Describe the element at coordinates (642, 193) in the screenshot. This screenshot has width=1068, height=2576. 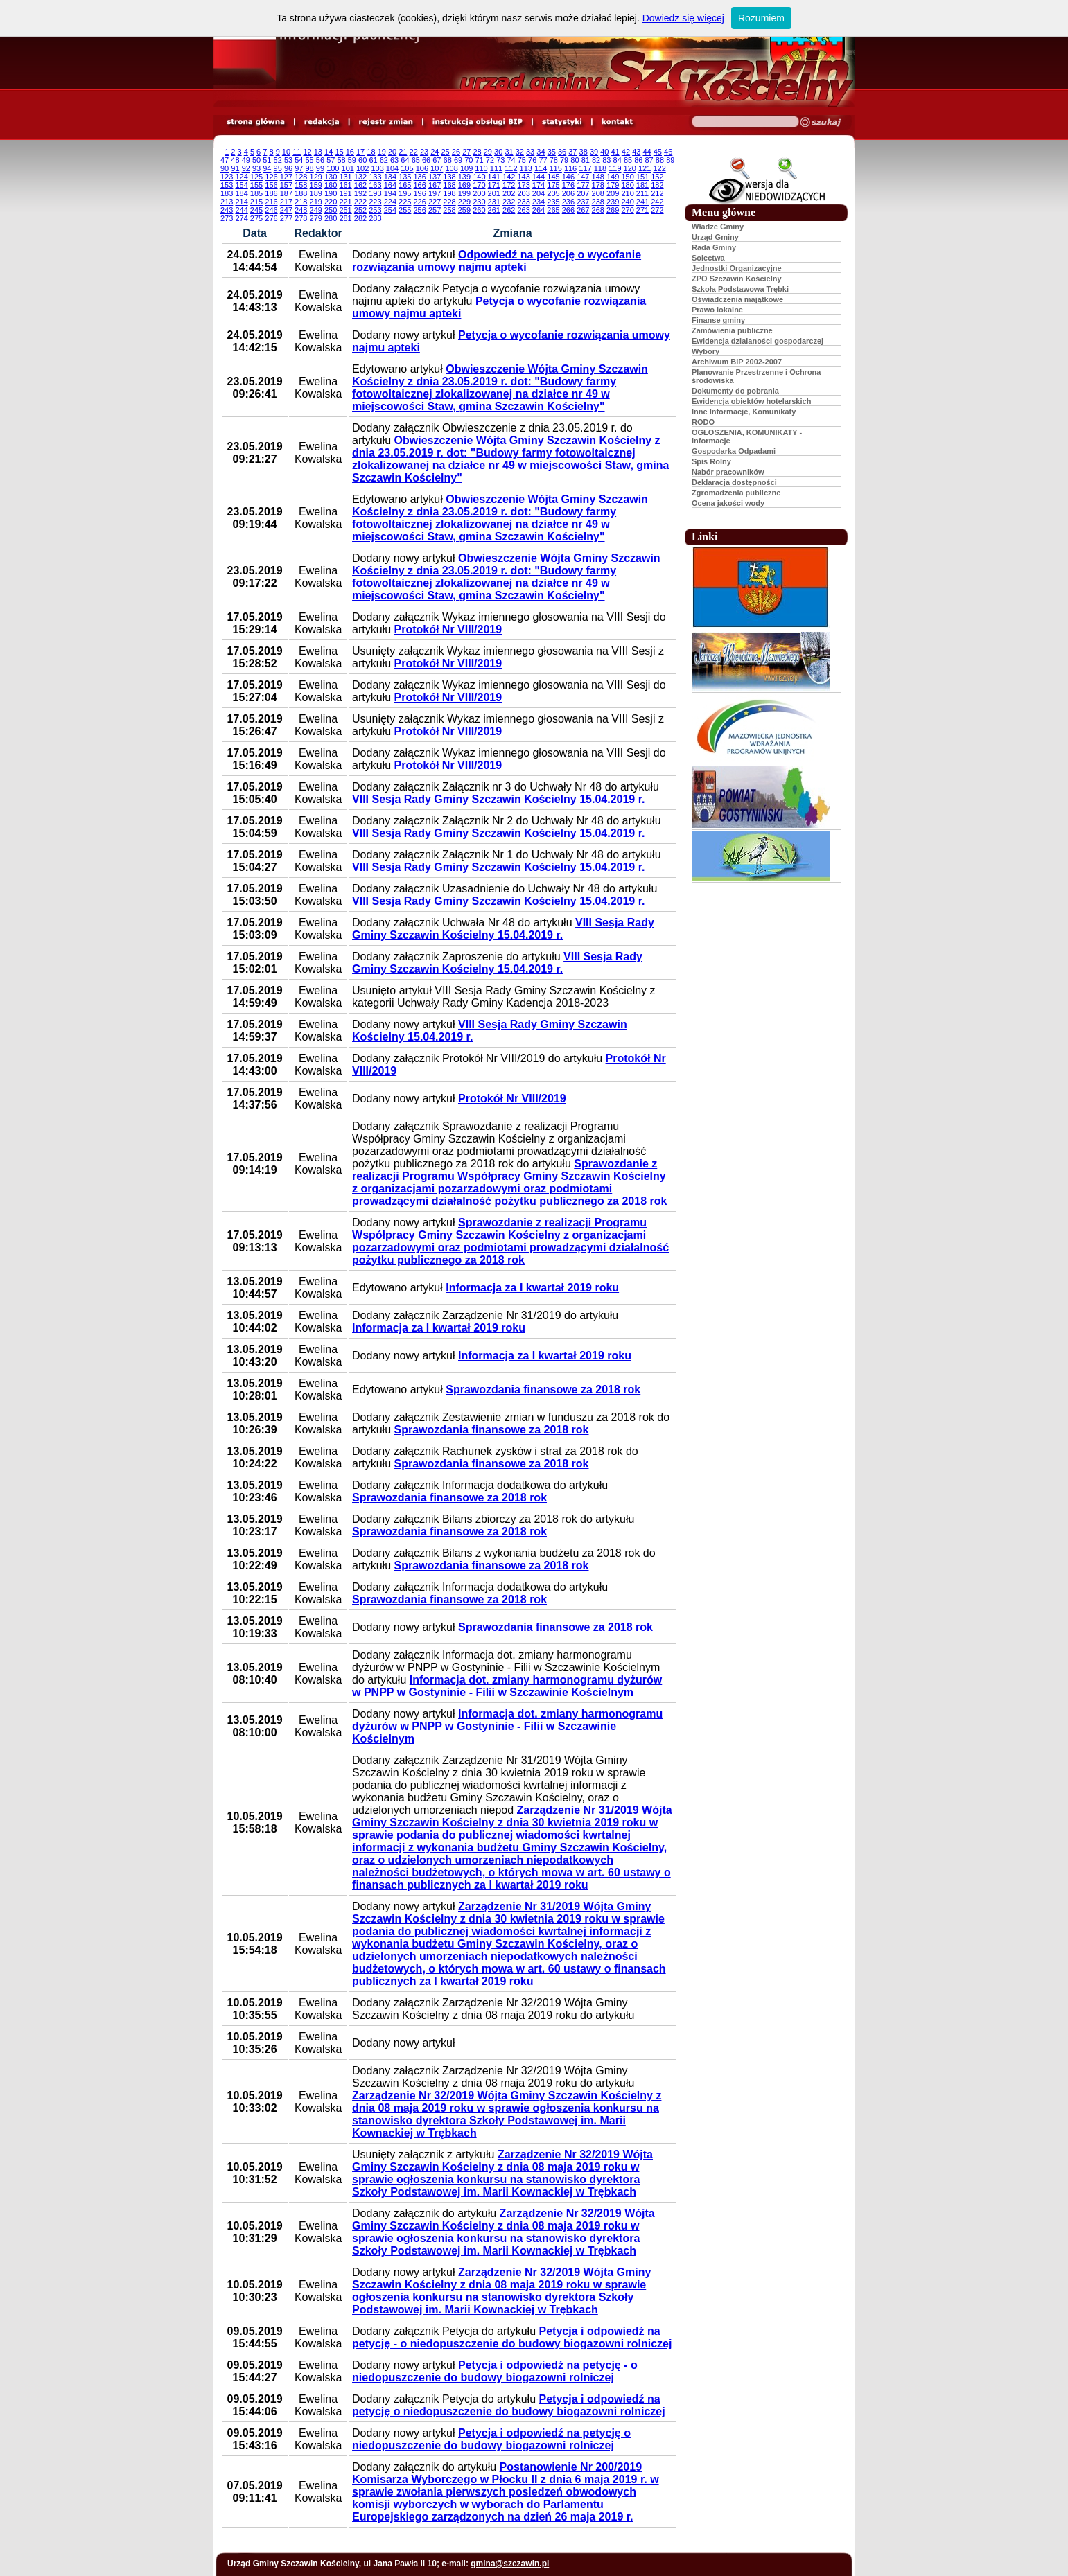
I see `211` at that location.